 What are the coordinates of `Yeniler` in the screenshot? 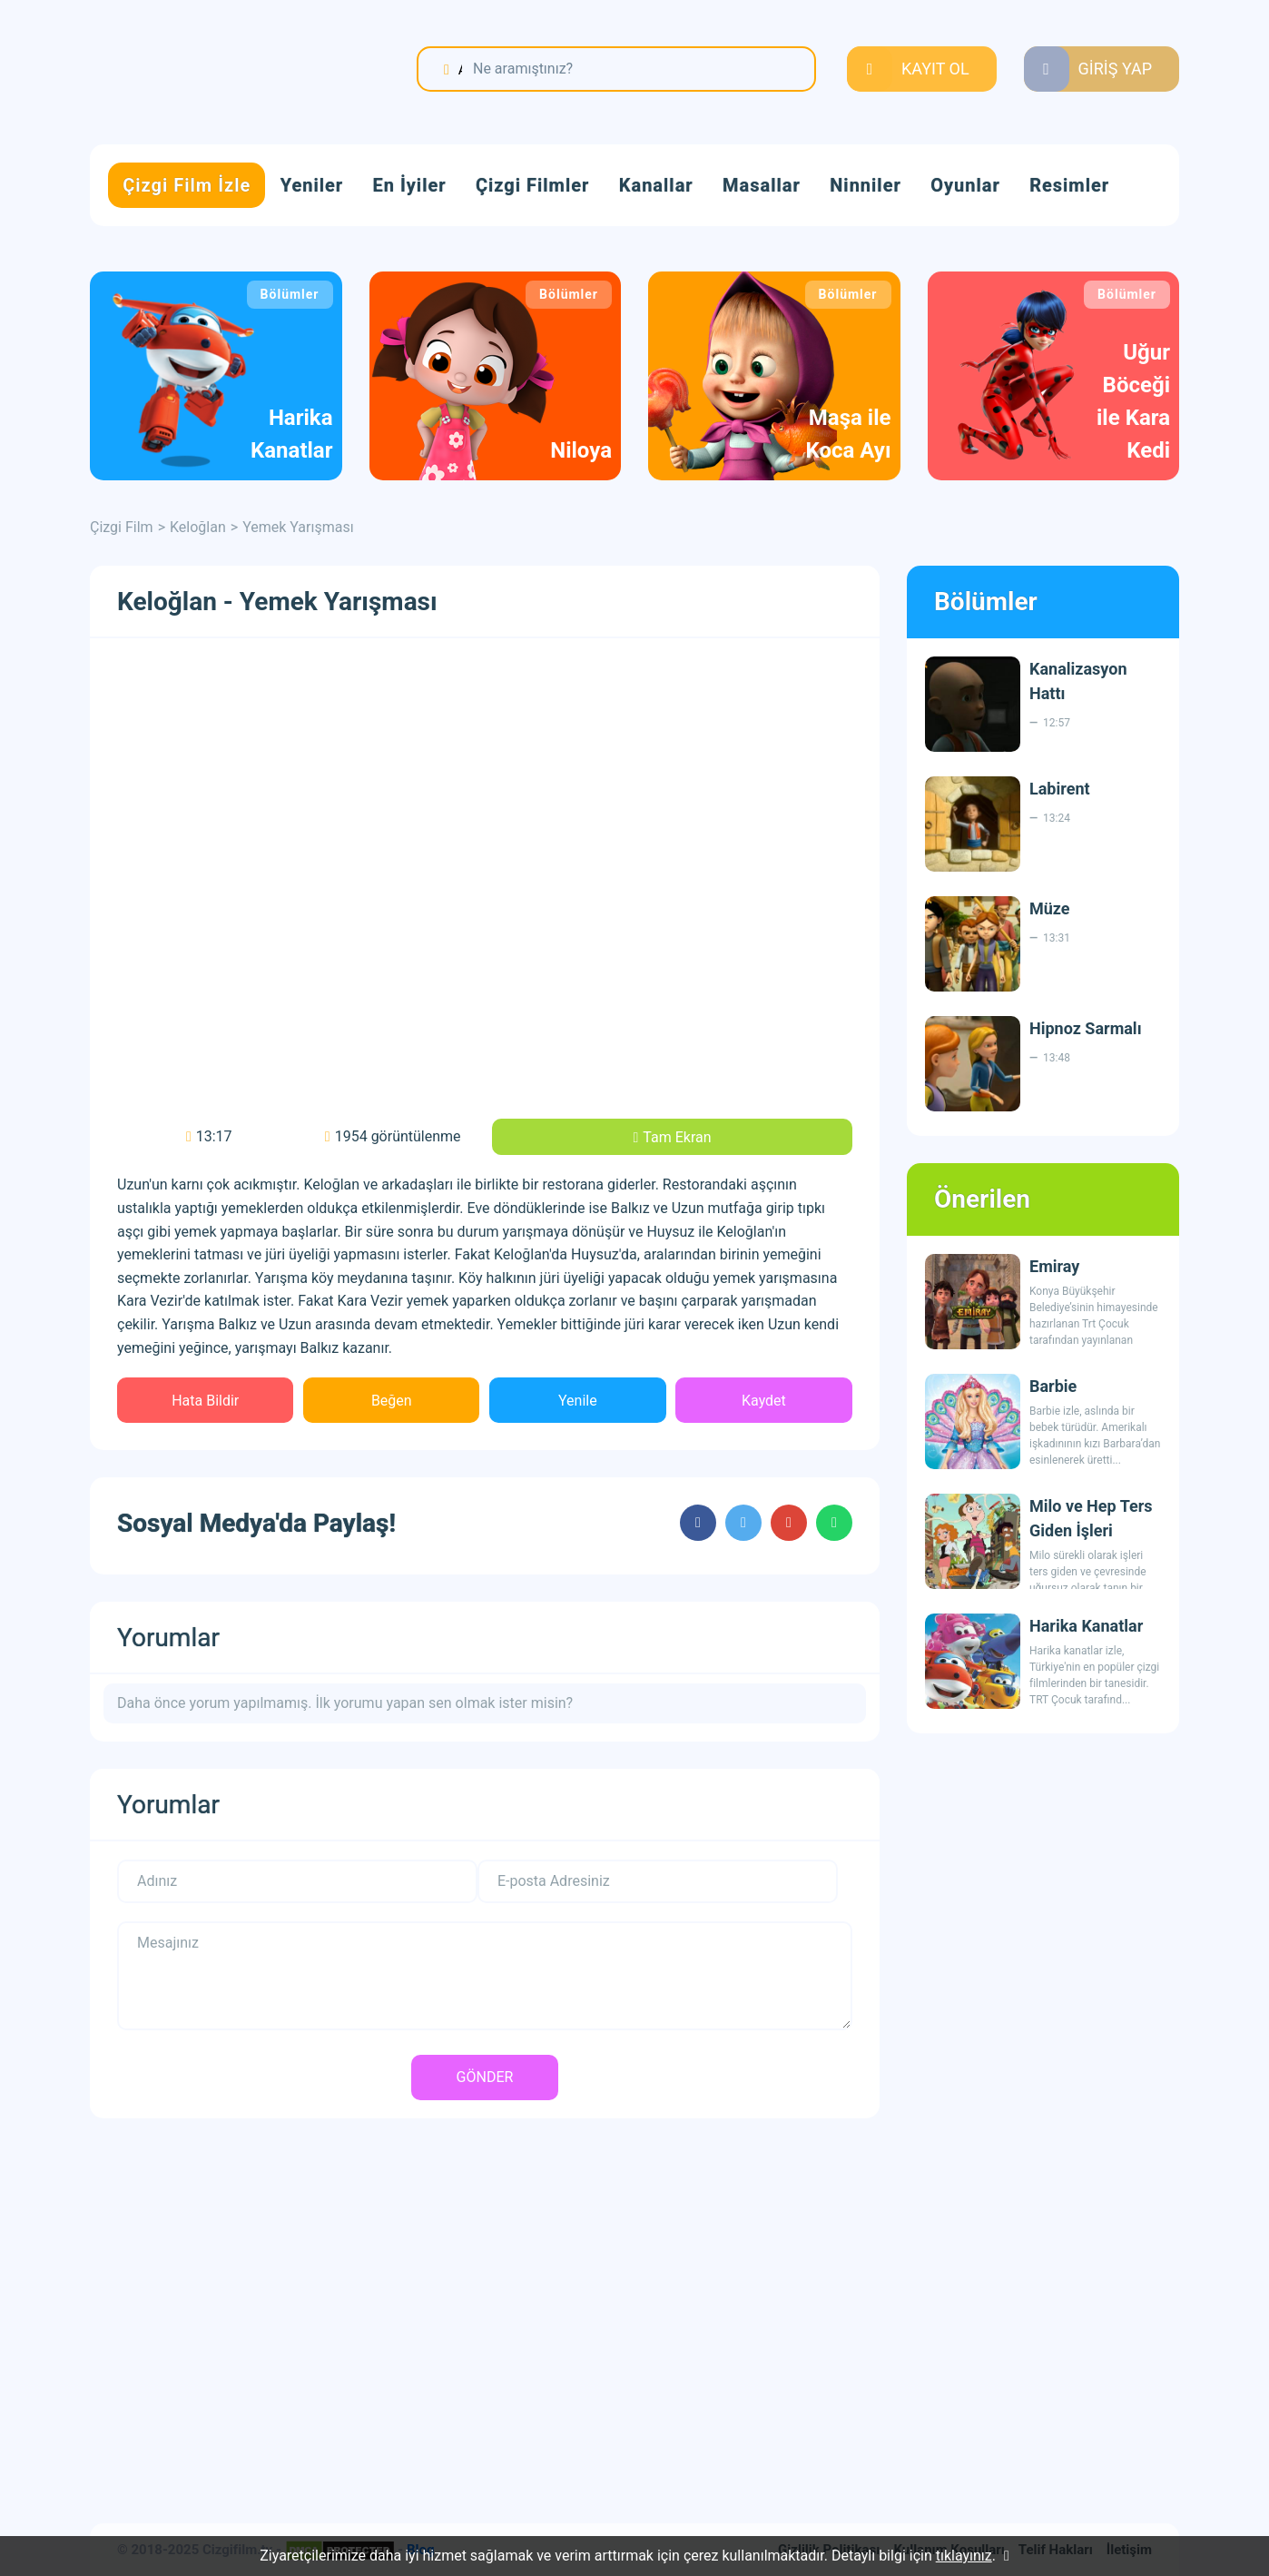 It's located at (311, 185).